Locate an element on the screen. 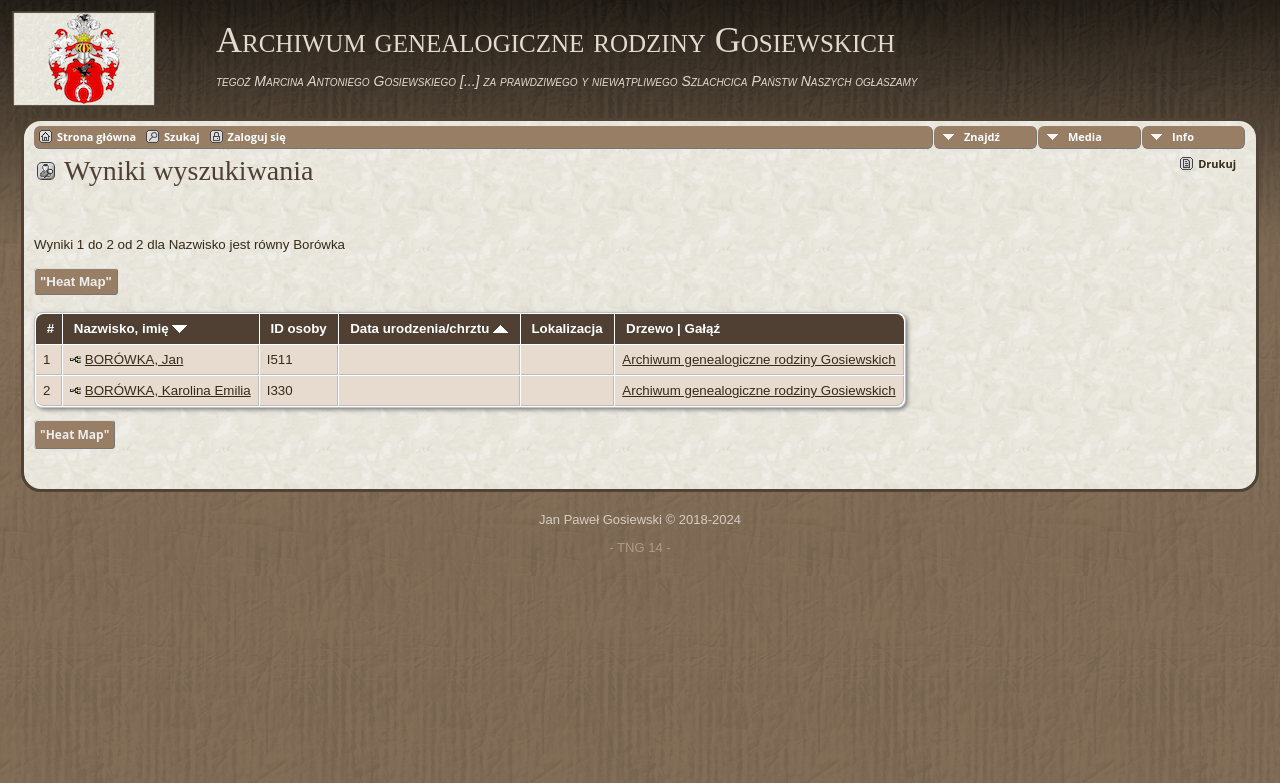 Image resolution: width=1280 pixels, height=783 pixels. Strona główna is located at coordinates (96, 136).